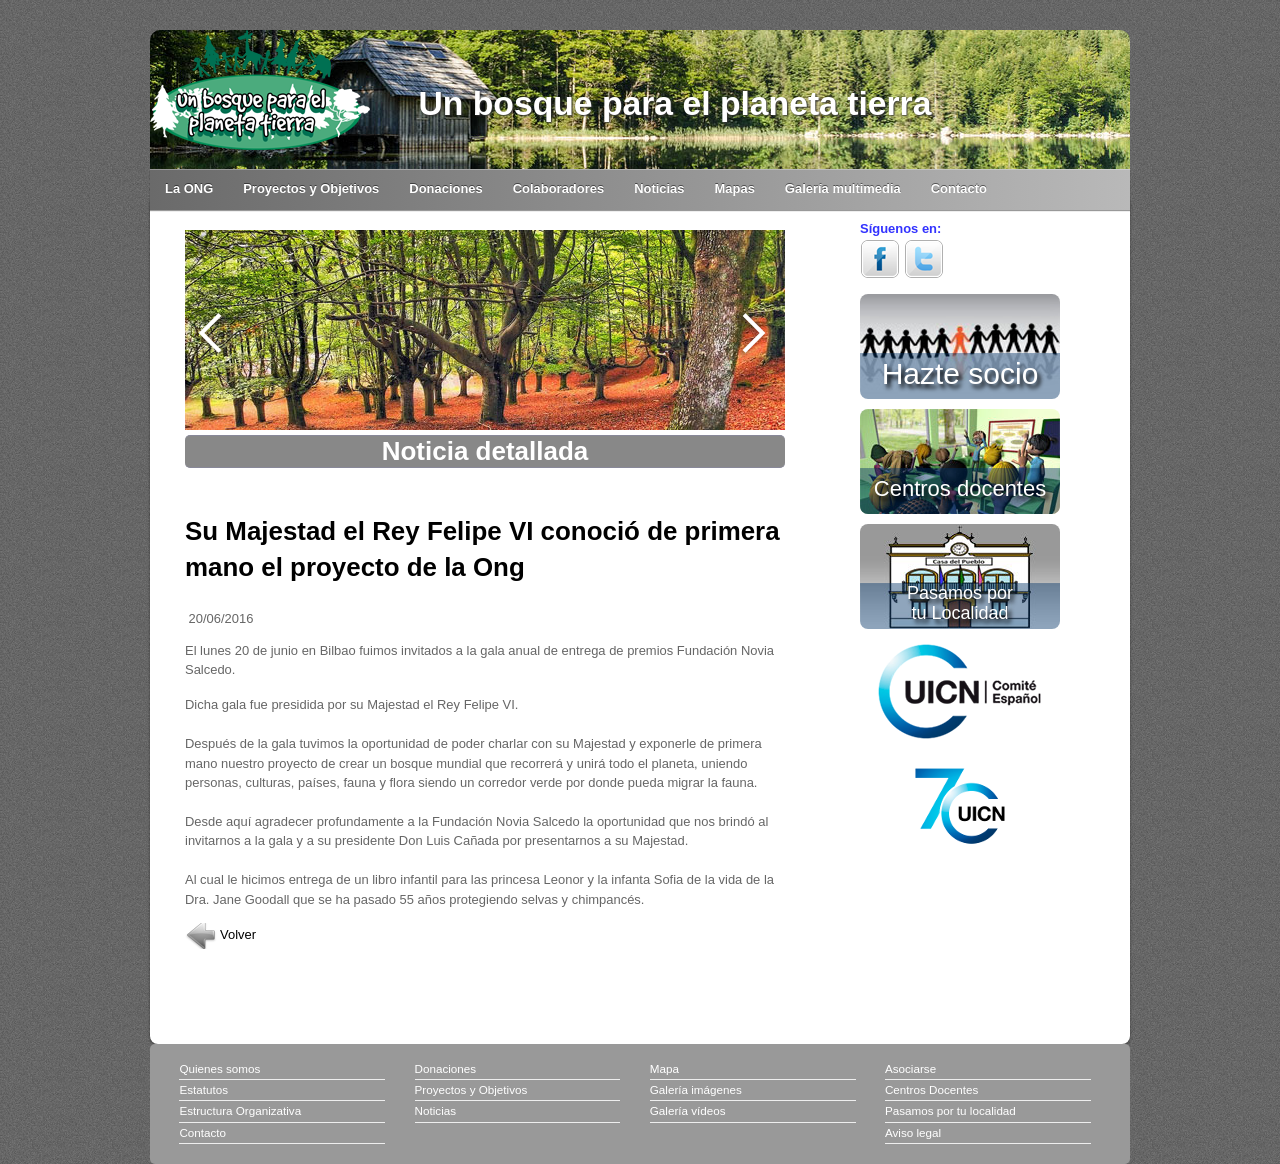  I want to click on Donaciones, so click(445, 188).